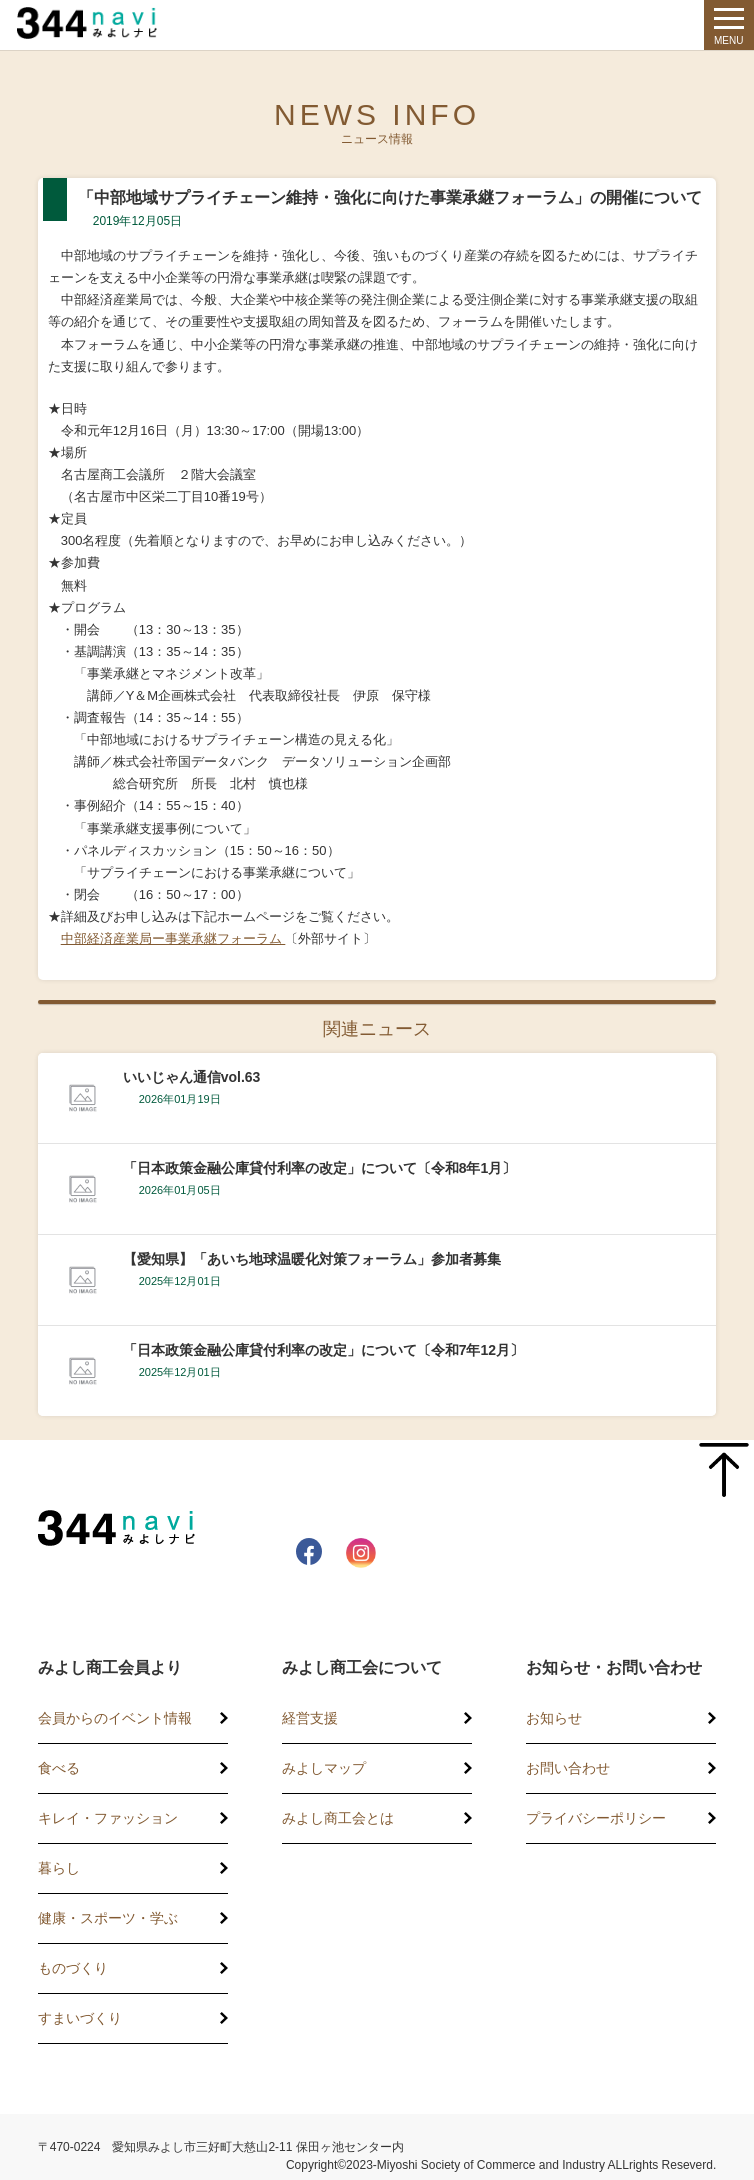 This screenshot has width=754, height=2180. I want to click on すまいづくり, so click(80, 2018).